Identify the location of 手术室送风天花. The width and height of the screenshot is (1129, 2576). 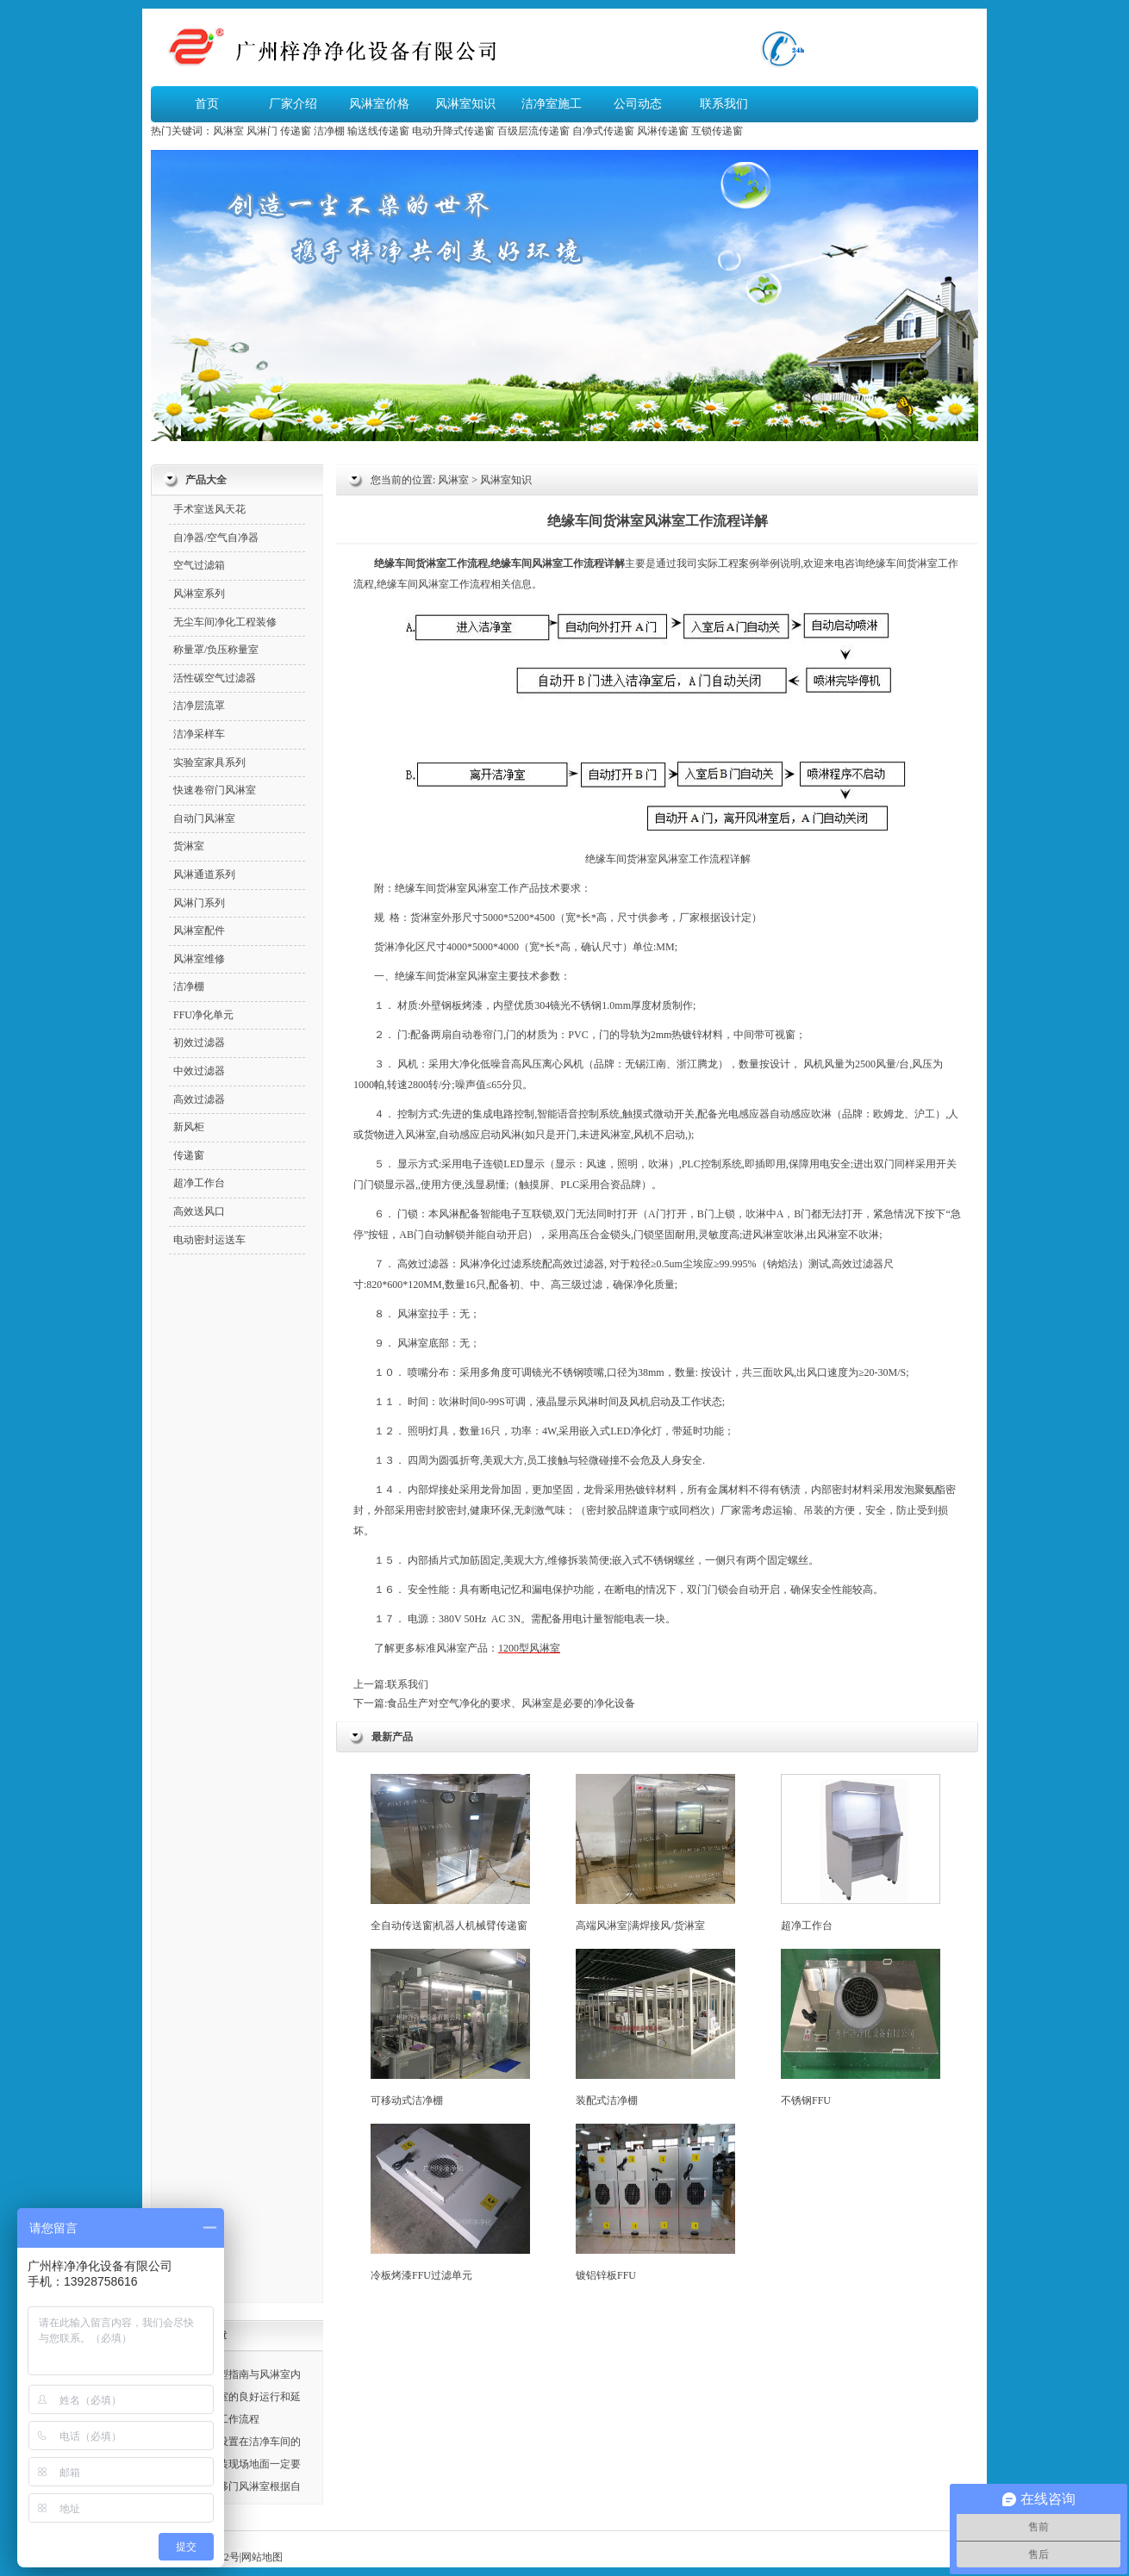
(209, 509).